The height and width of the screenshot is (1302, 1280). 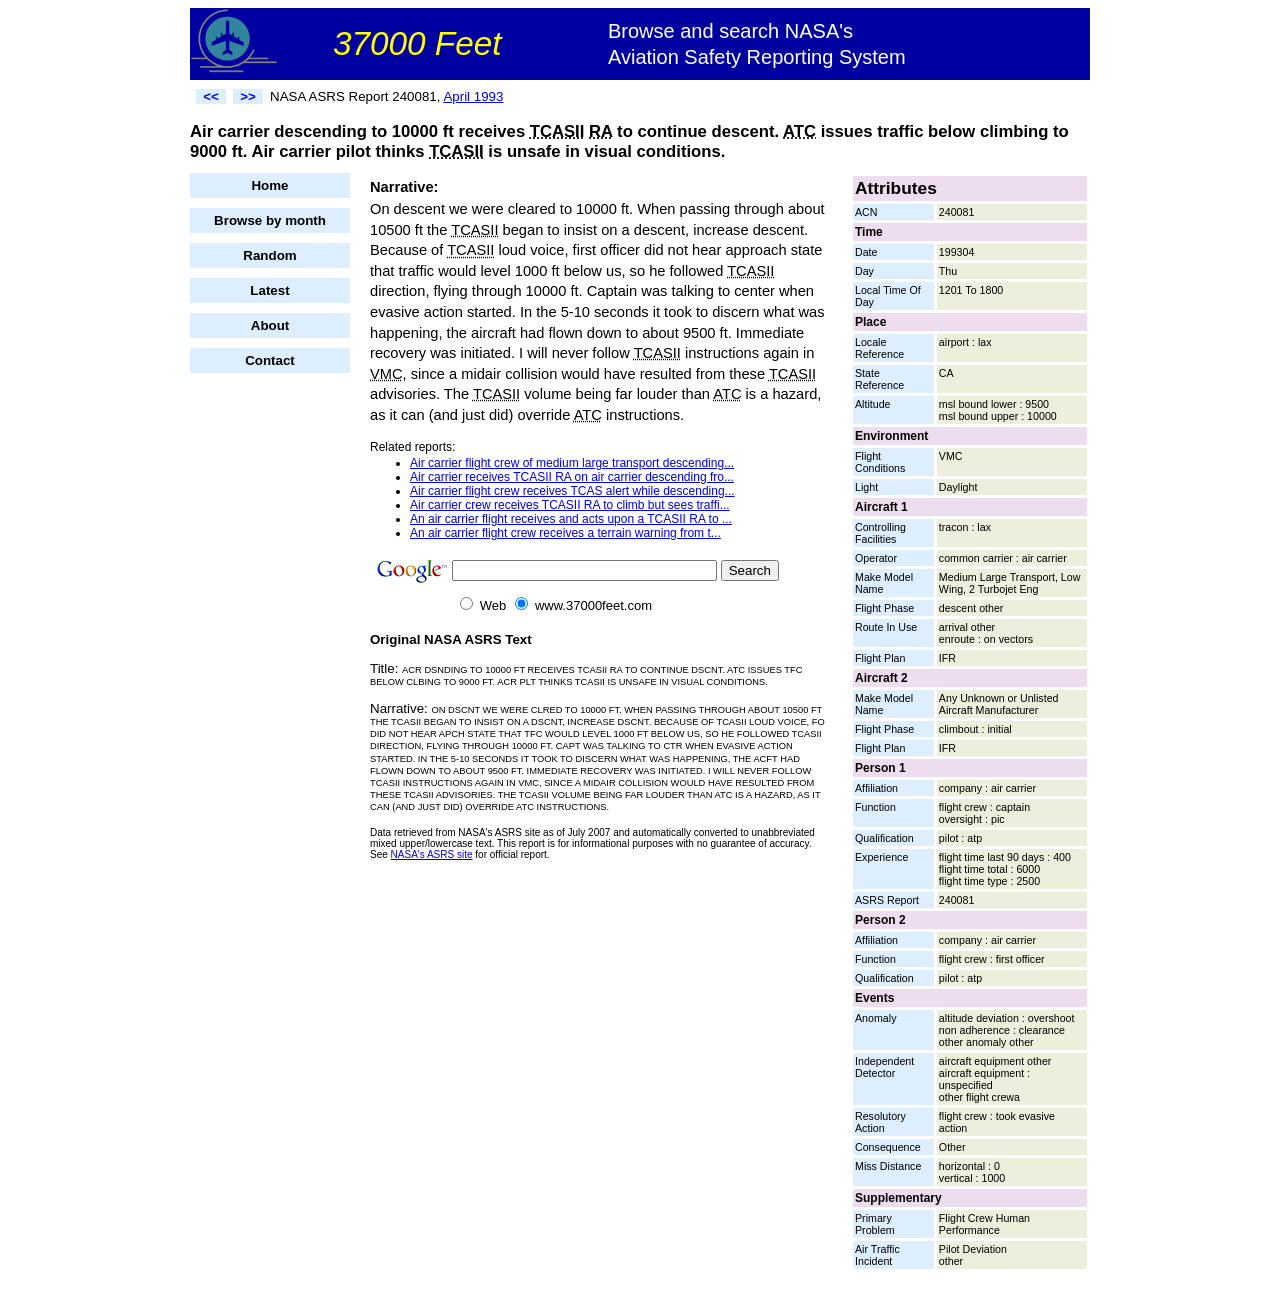 I want to click on April 1993, so click(x=473, y=96).